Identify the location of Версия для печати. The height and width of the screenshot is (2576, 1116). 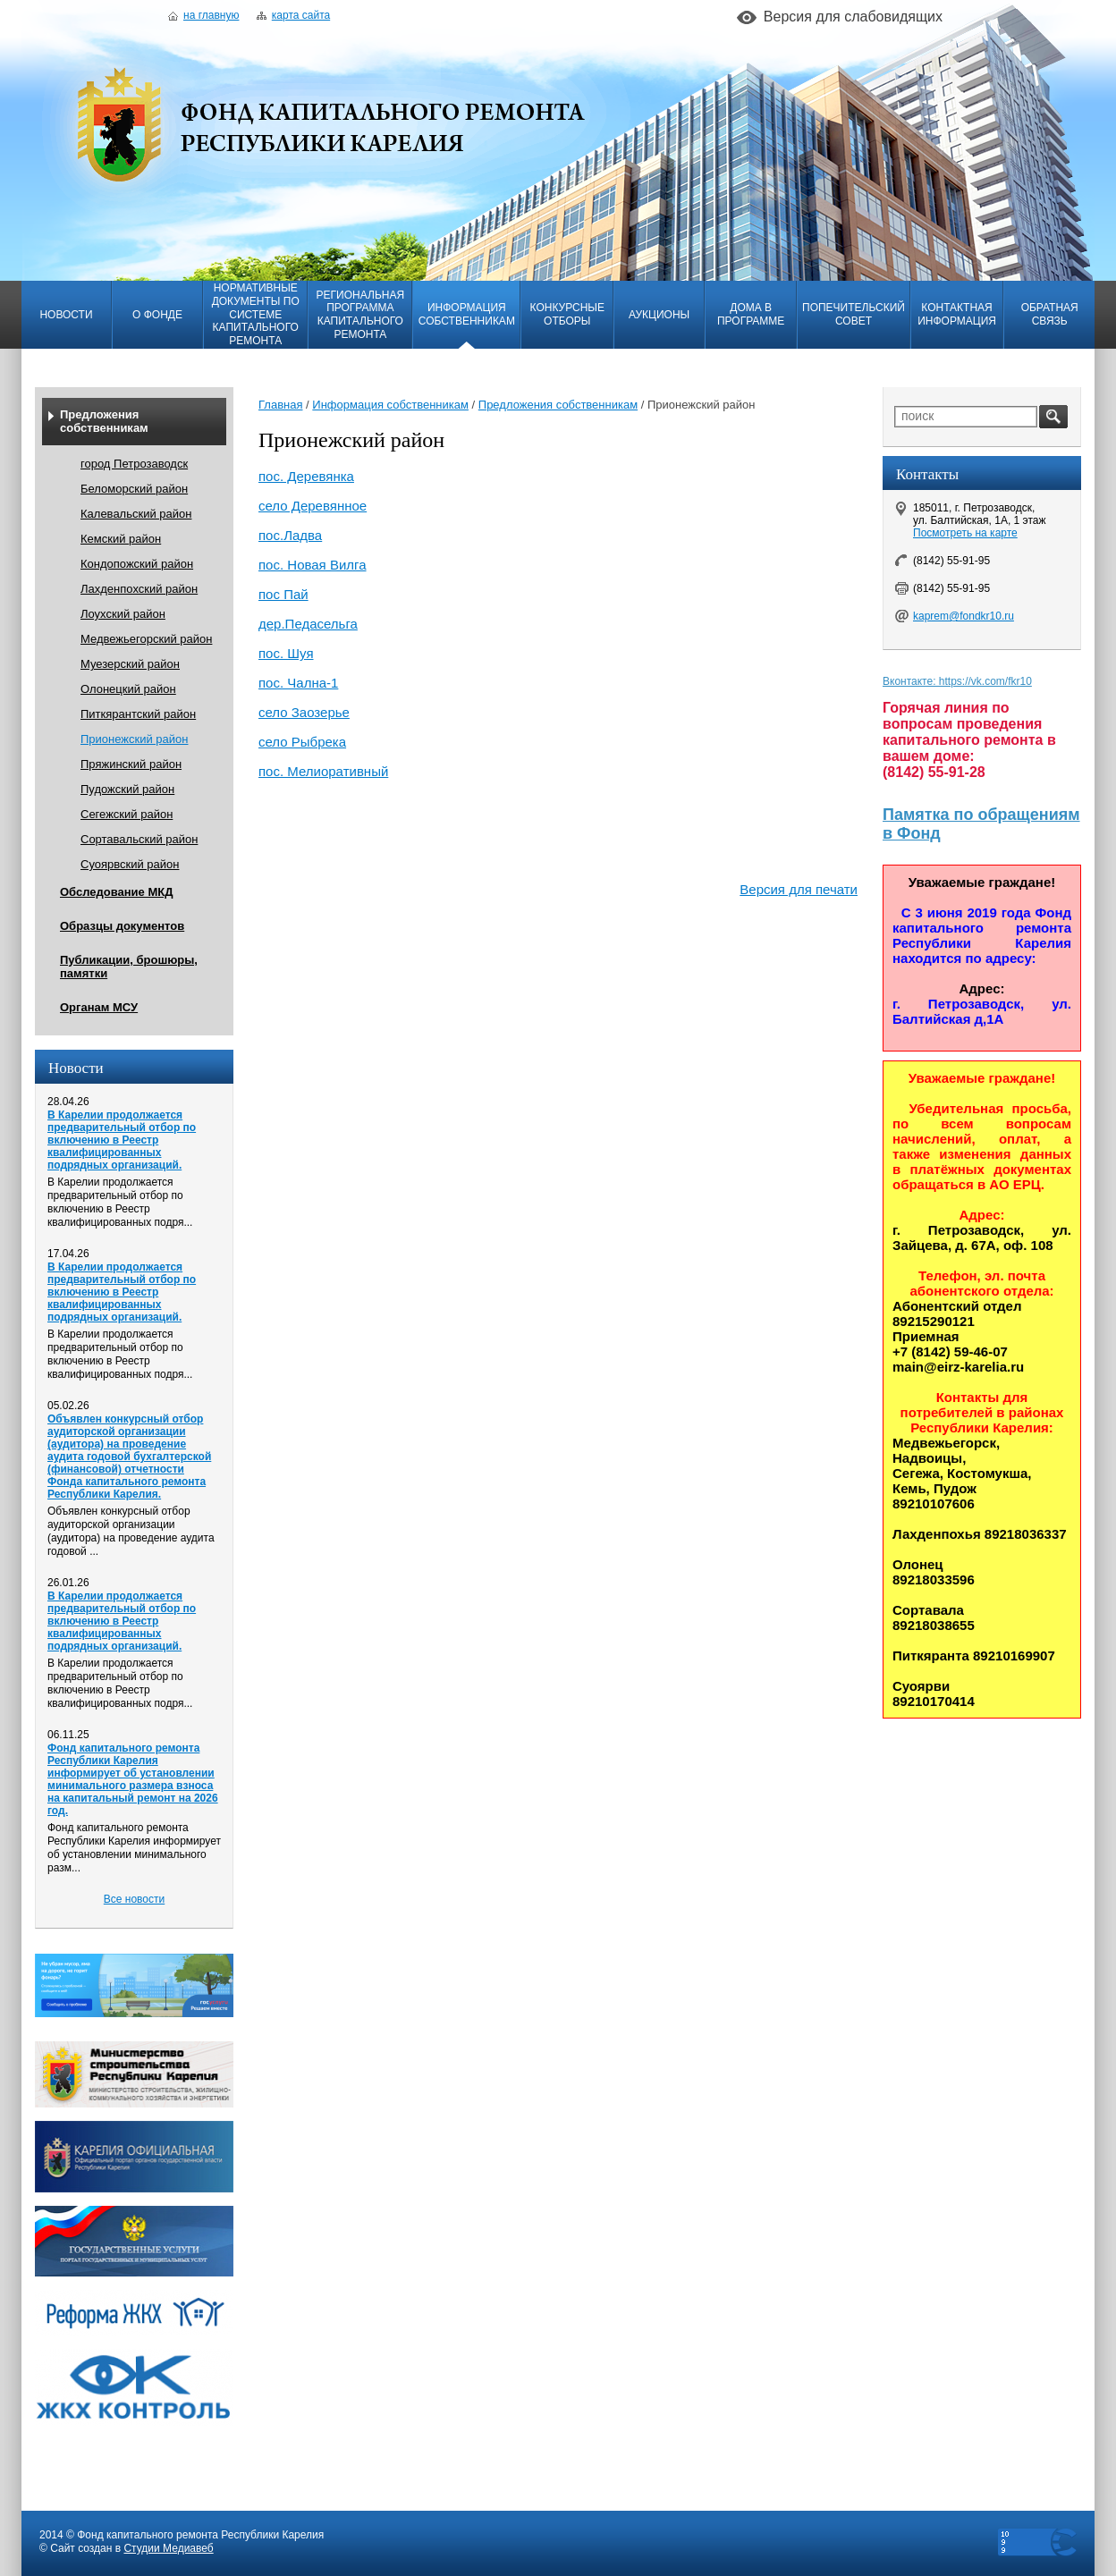
(799, 889).